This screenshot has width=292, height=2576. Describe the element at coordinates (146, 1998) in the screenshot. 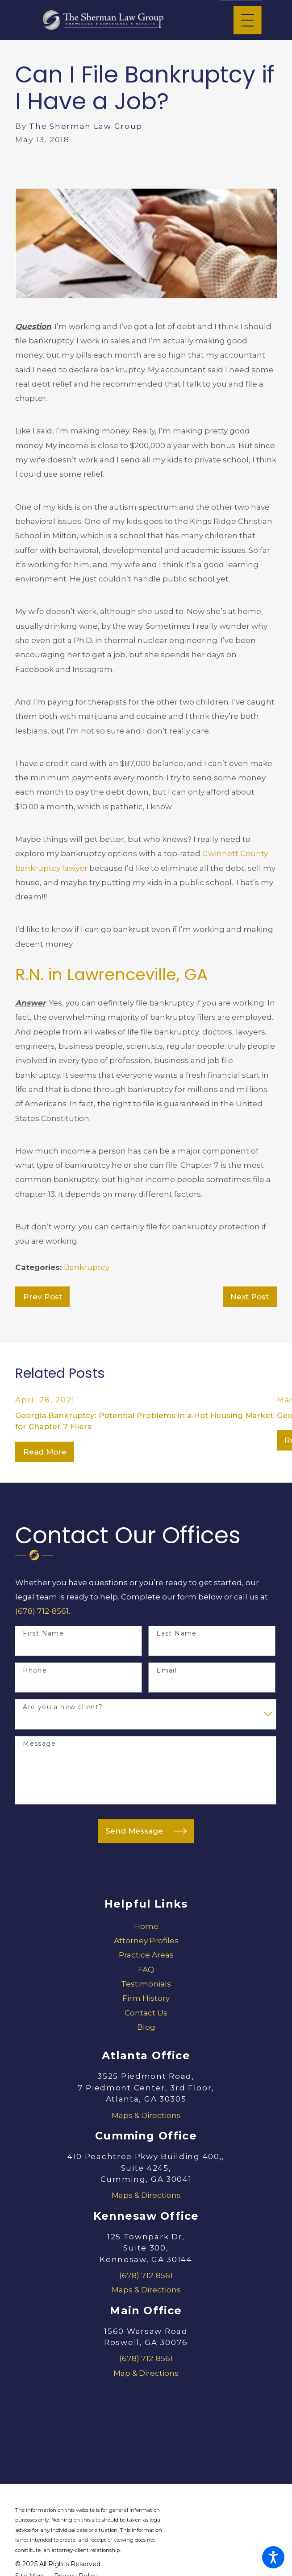

I see `Firm History` at that location.